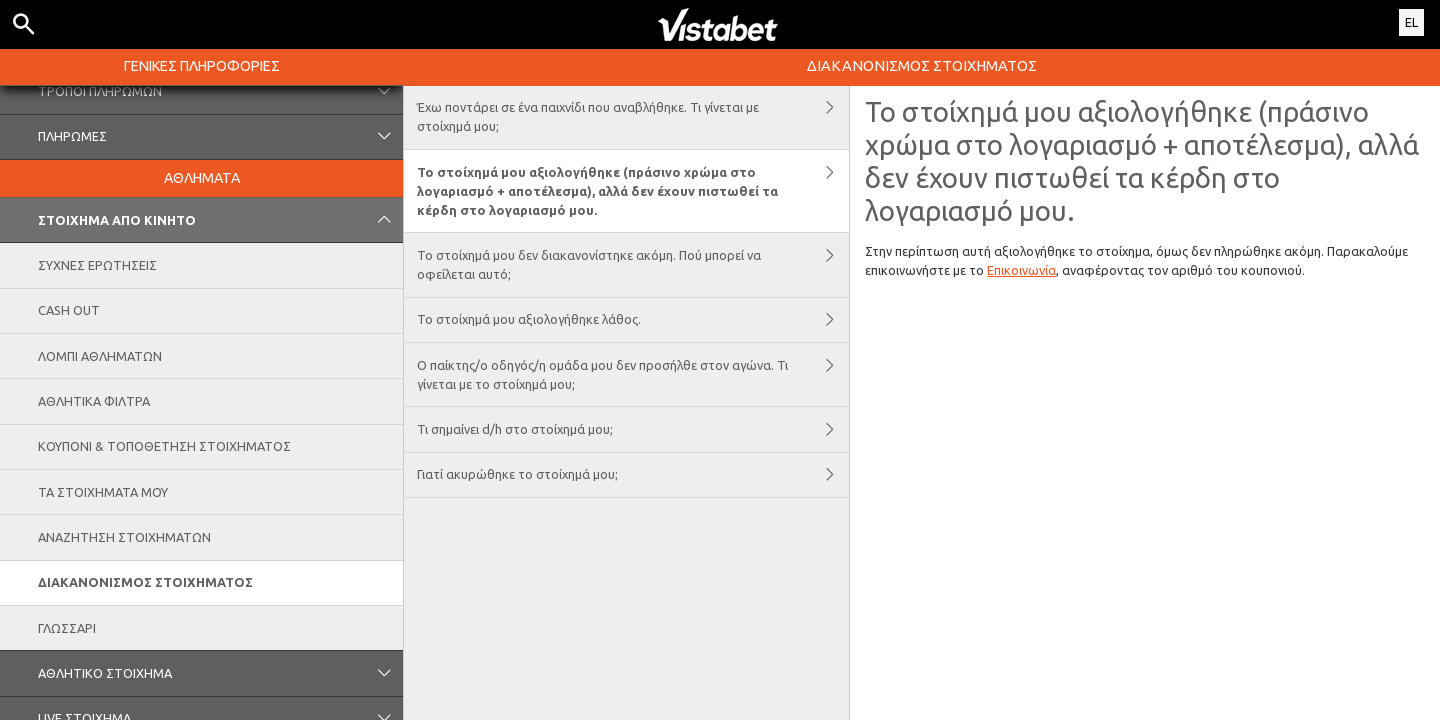 The height and width of the screenshot is (720, 1440). I want to click on ΠΛΗΡΩΜΕΣ, so click(220, 137).